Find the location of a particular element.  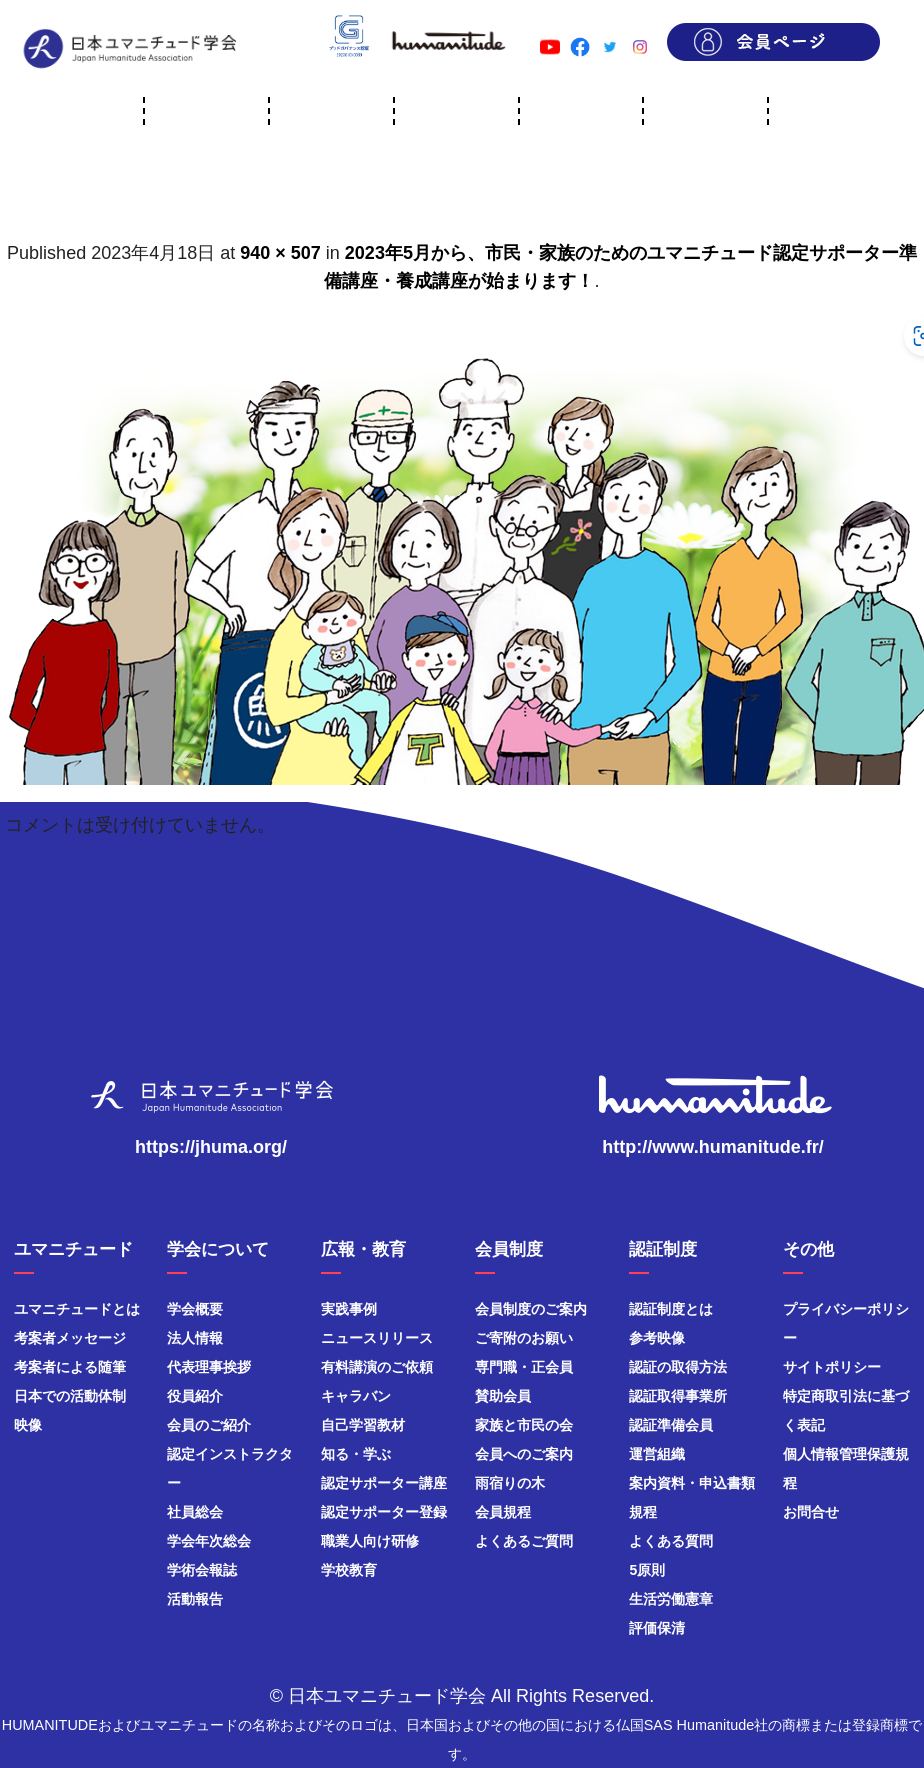

サイトポリシー is located at coordinates (832, 1367).